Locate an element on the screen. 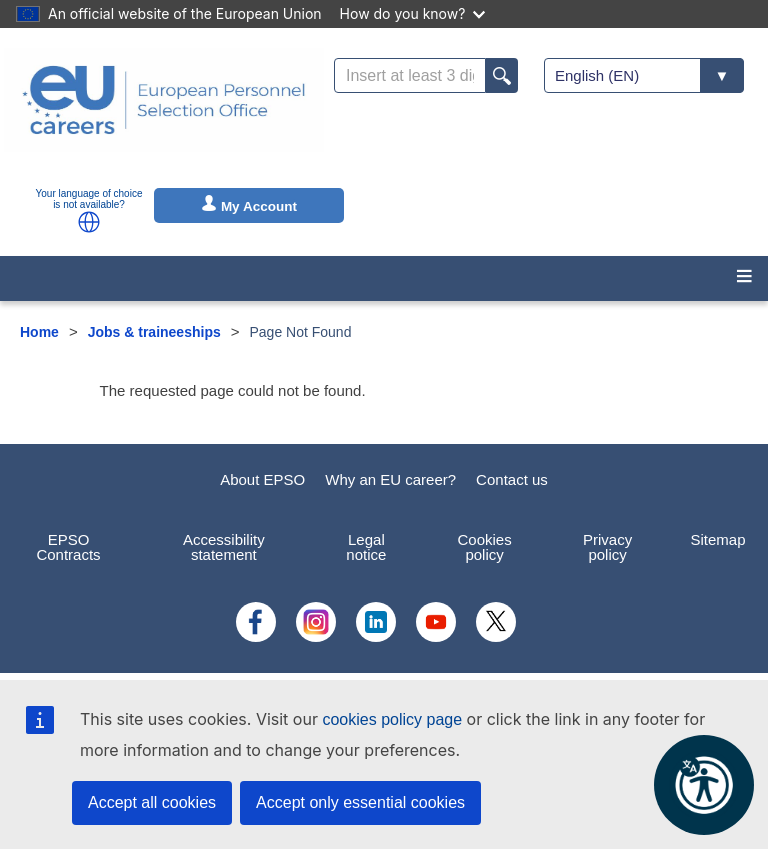 The height and width of the screenshot is (849, 768). Sitemap [menuitem] is located at coordinates (717, 539).